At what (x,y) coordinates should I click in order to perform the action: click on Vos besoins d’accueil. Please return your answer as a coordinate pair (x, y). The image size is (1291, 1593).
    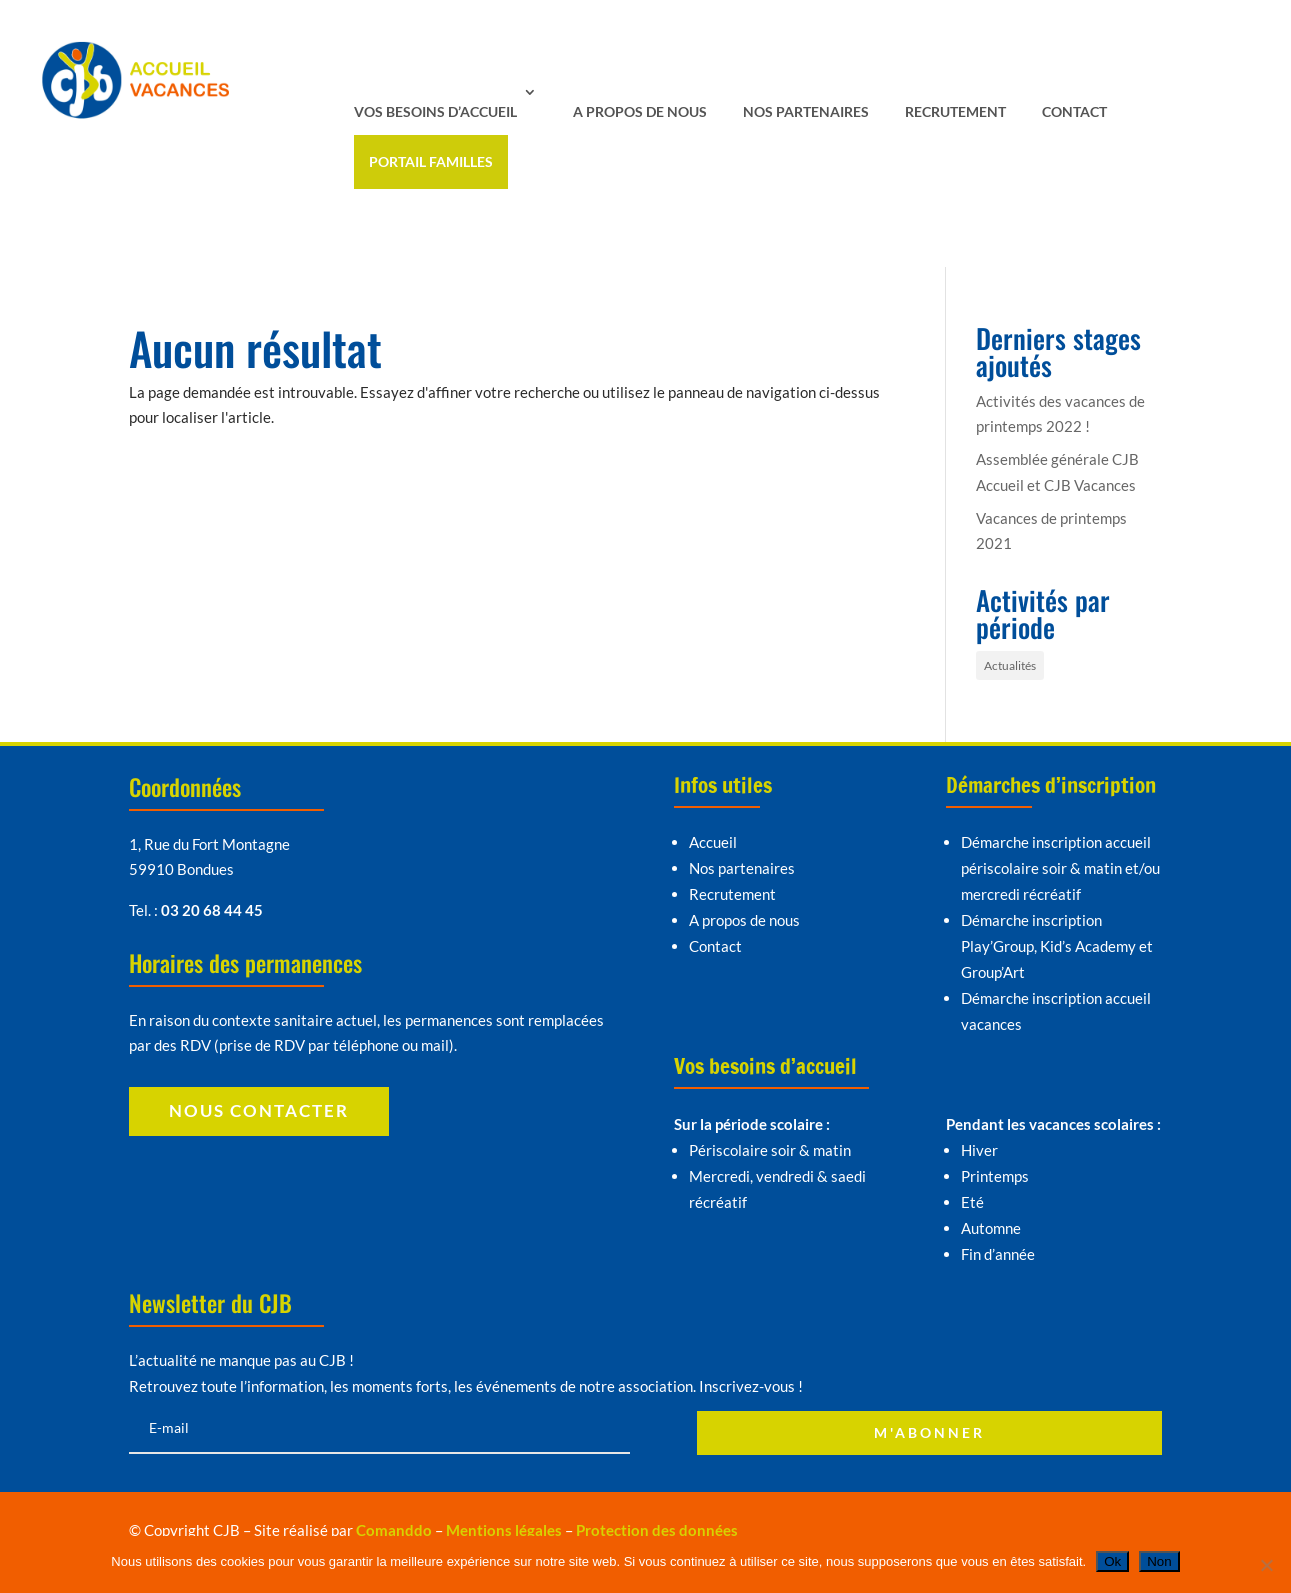
    Looking at the image, I should click on (435, 111).